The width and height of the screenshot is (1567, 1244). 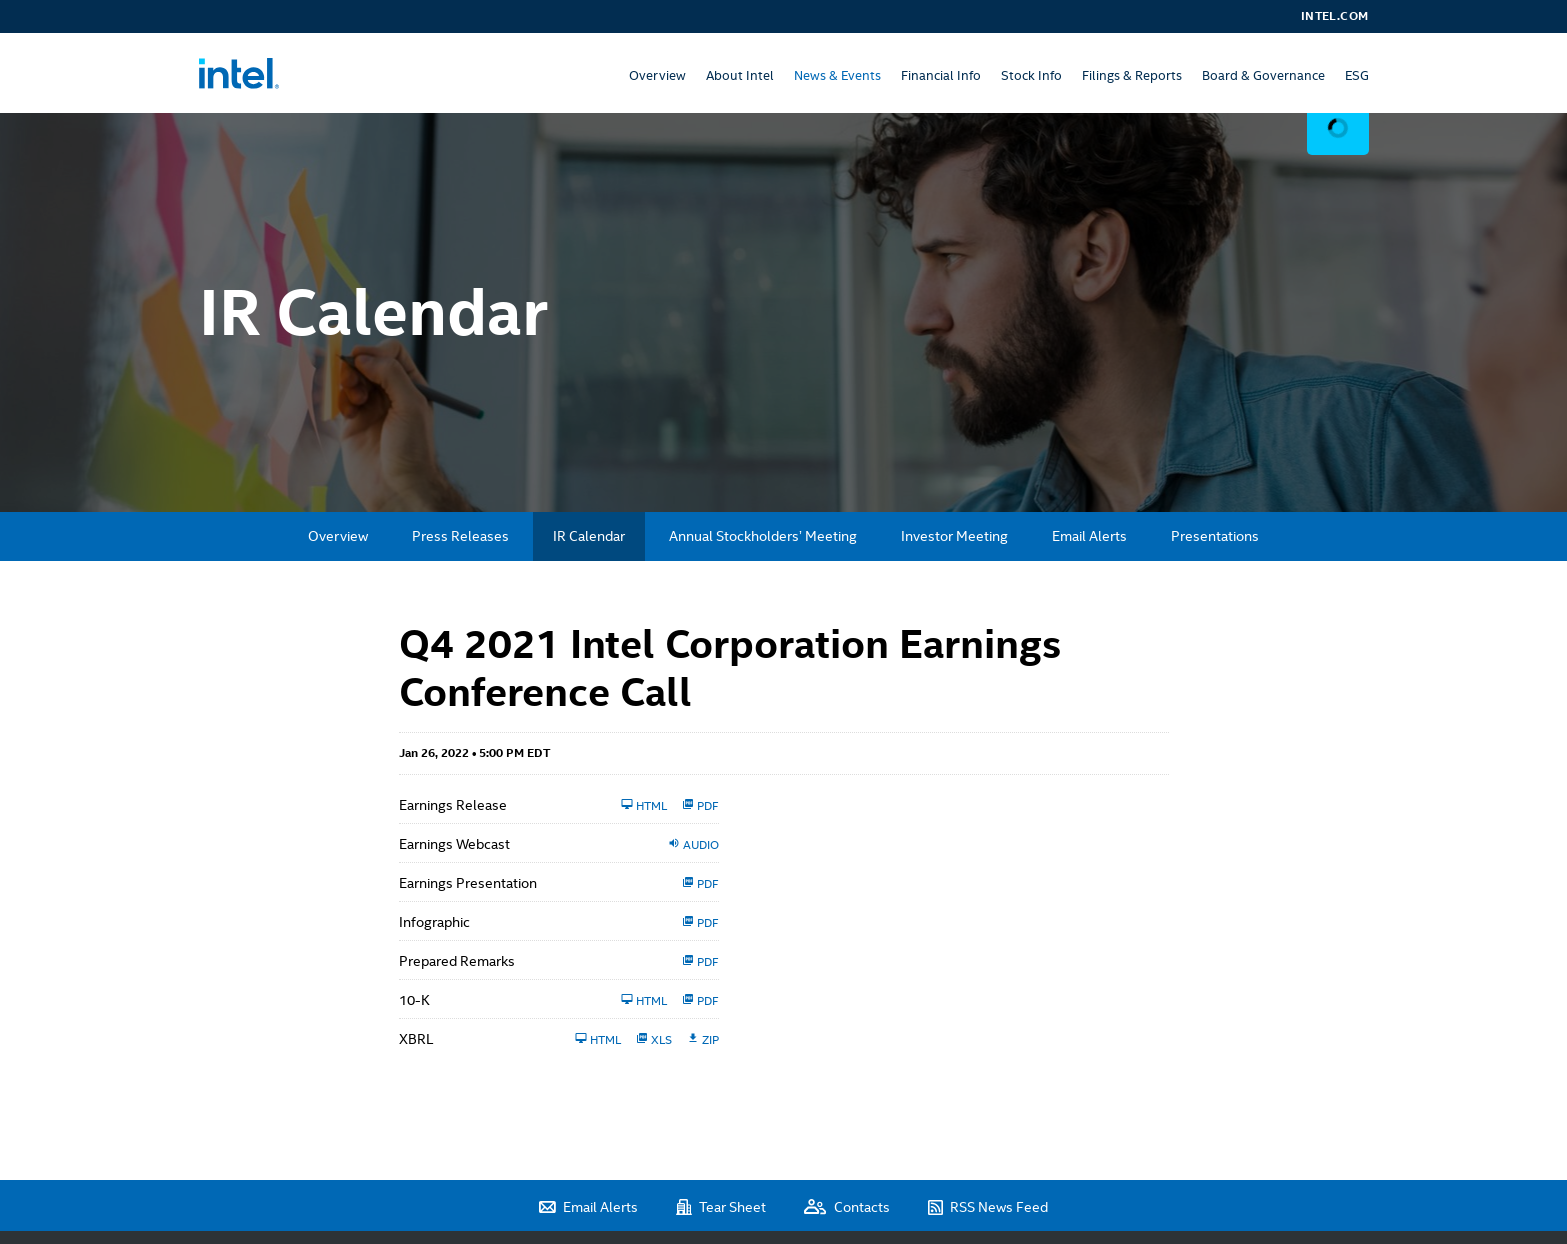 What do you see at coordinates (454, 844) in the screenshot?
I see `Earnings Webcast` at bounding box center [454, 844].